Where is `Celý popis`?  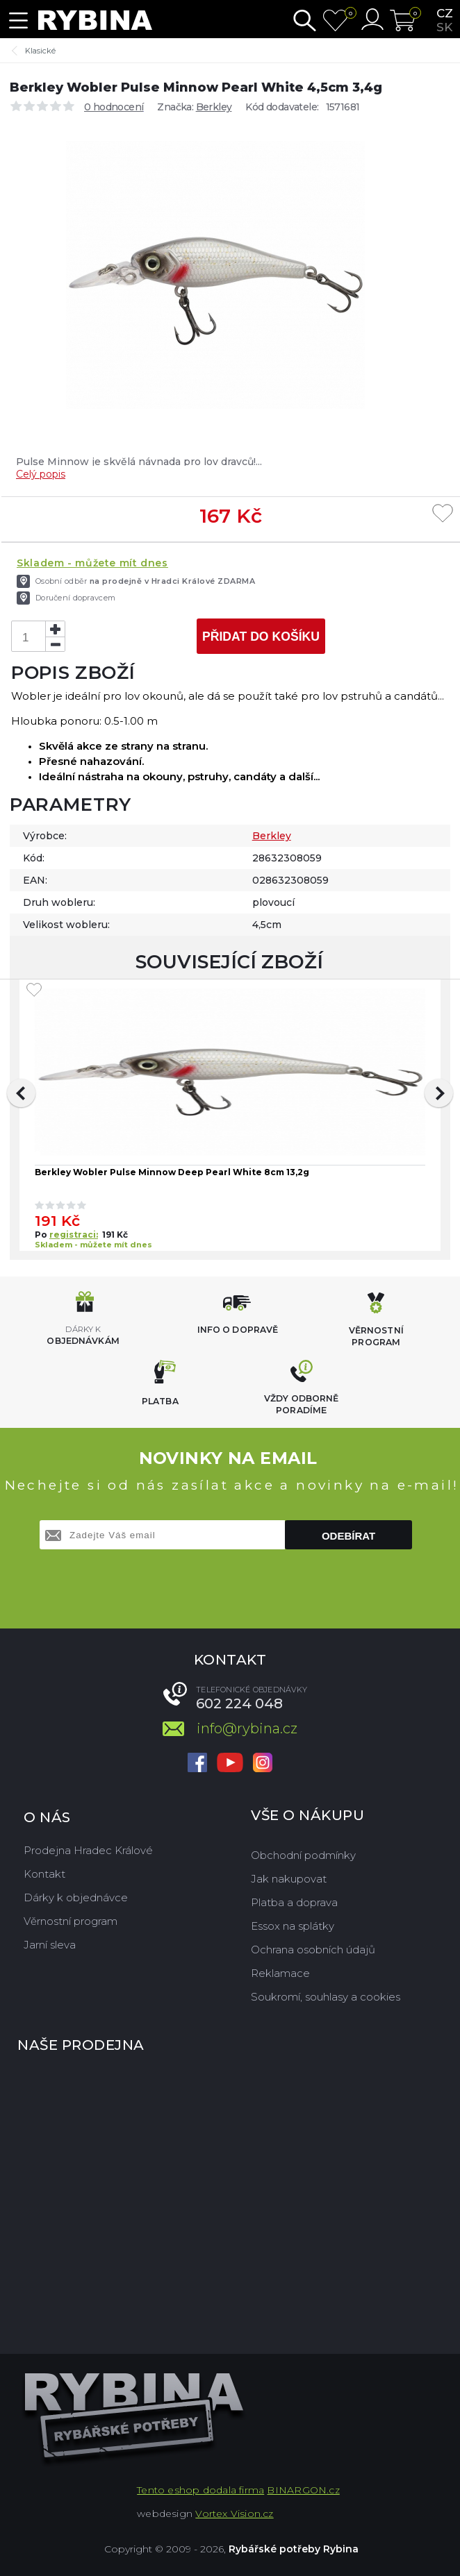
Celý popis is located at coordinates (40, 474).